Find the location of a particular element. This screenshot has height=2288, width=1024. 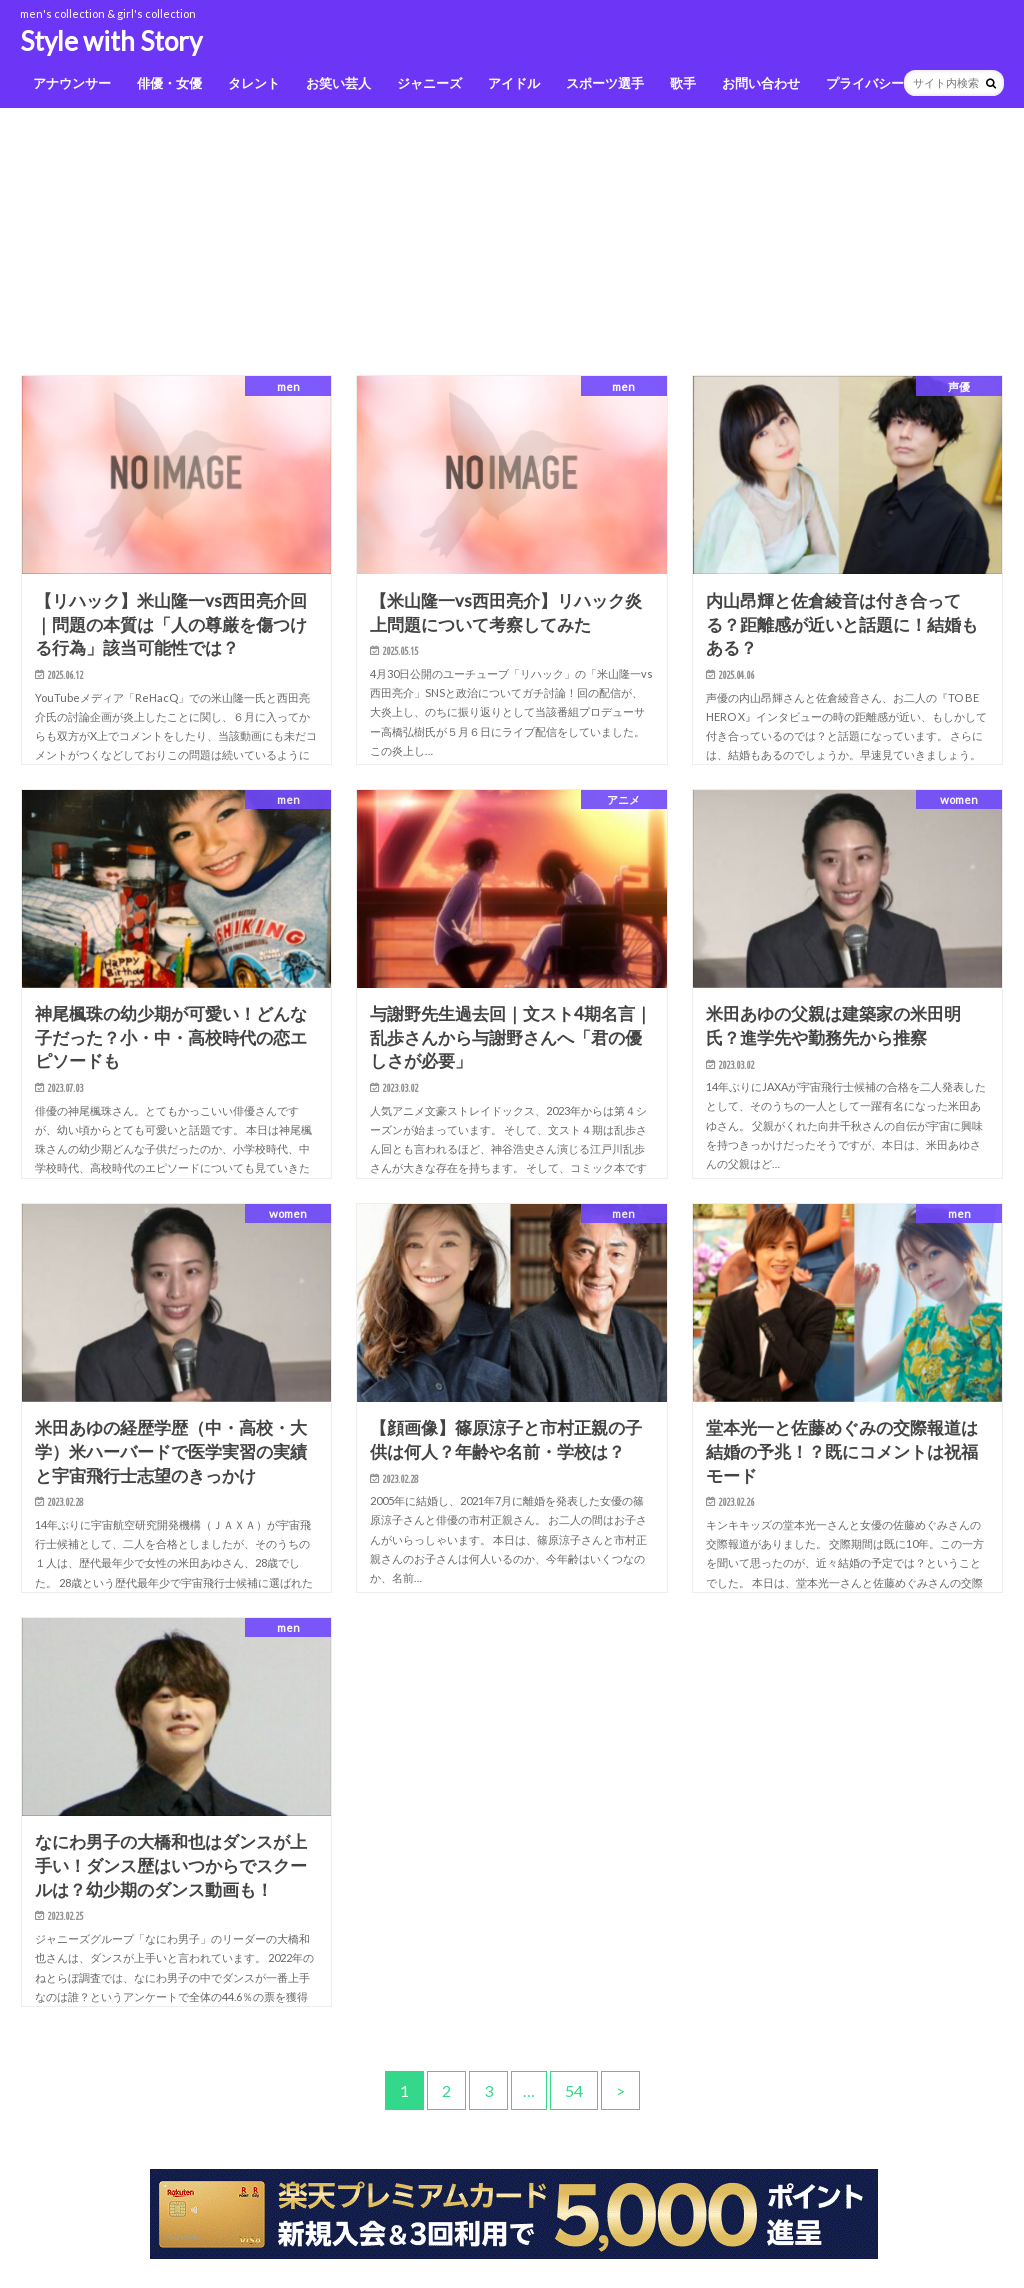

スポーツ選手 is located at coordinates (605, 83).